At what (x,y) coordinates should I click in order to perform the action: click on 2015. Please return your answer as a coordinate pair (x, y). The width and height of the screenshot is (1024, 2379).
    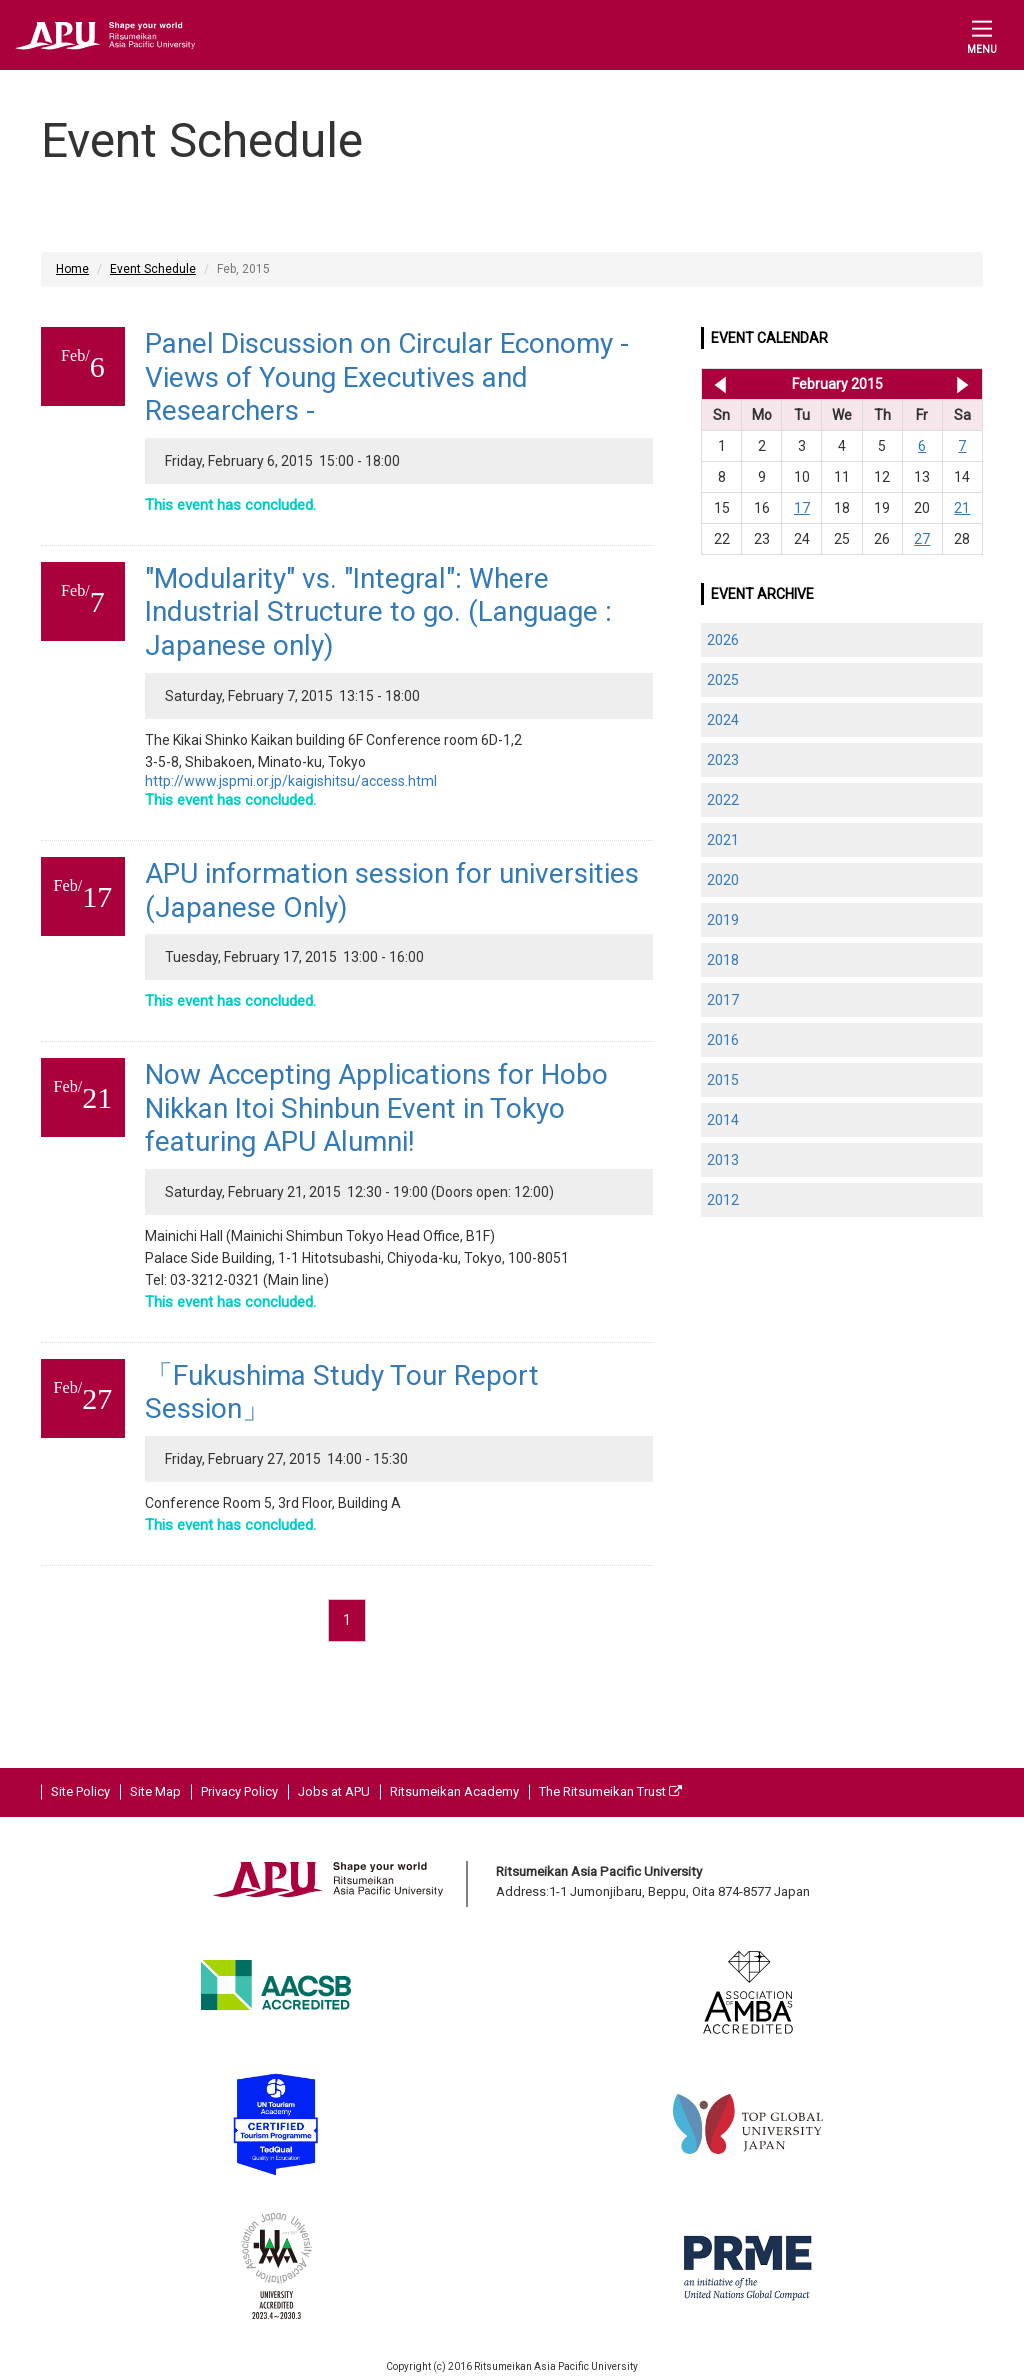
    Looking at the image, I should click on (723, 1080).